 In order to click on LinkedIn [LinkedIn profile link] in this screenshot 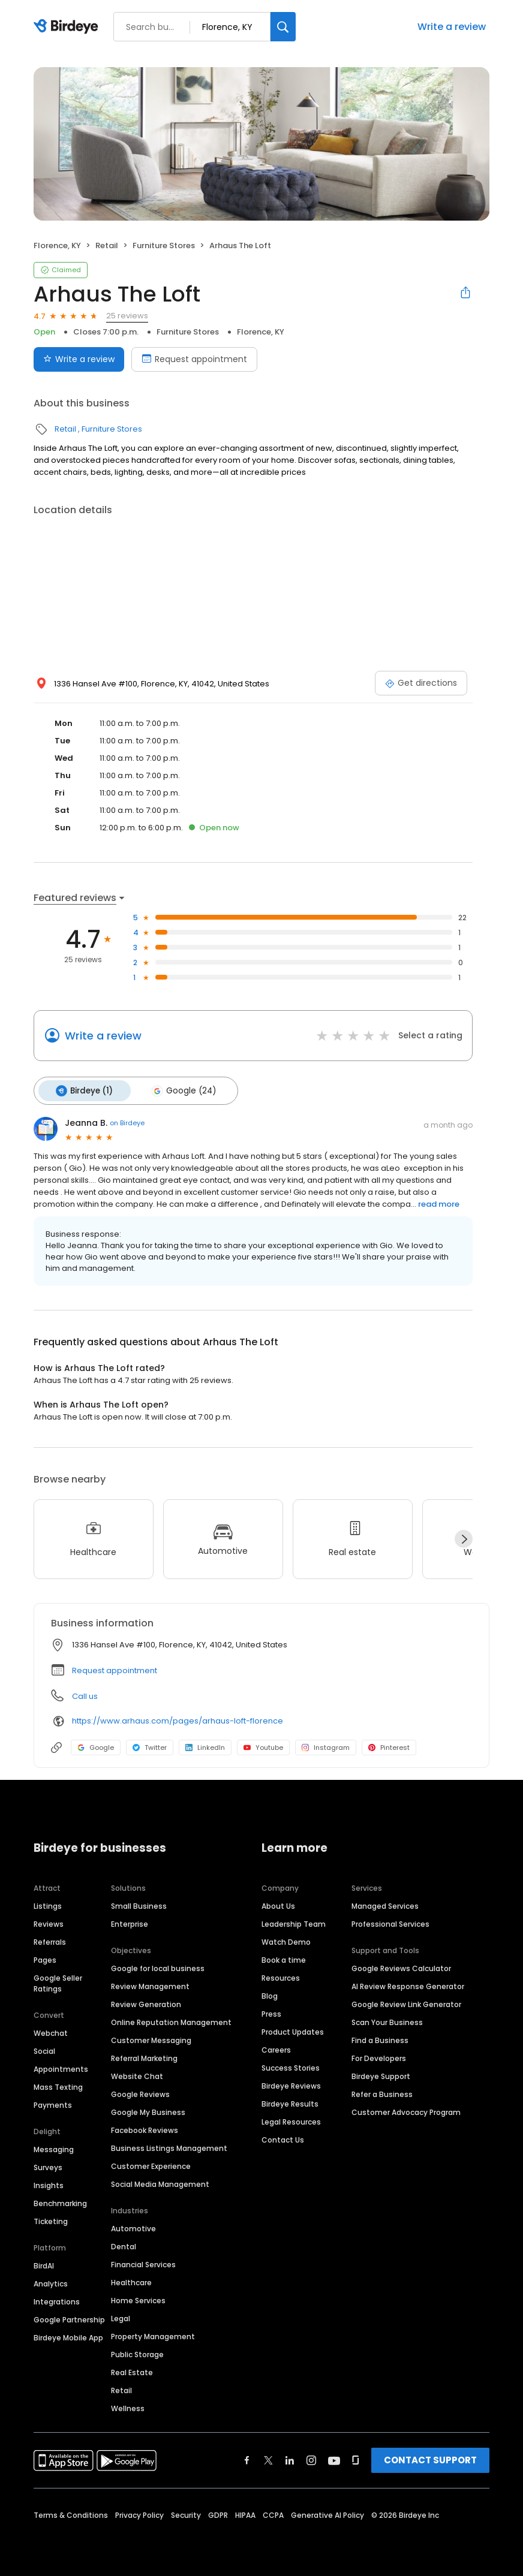, I will do `click(205, 1744)`.